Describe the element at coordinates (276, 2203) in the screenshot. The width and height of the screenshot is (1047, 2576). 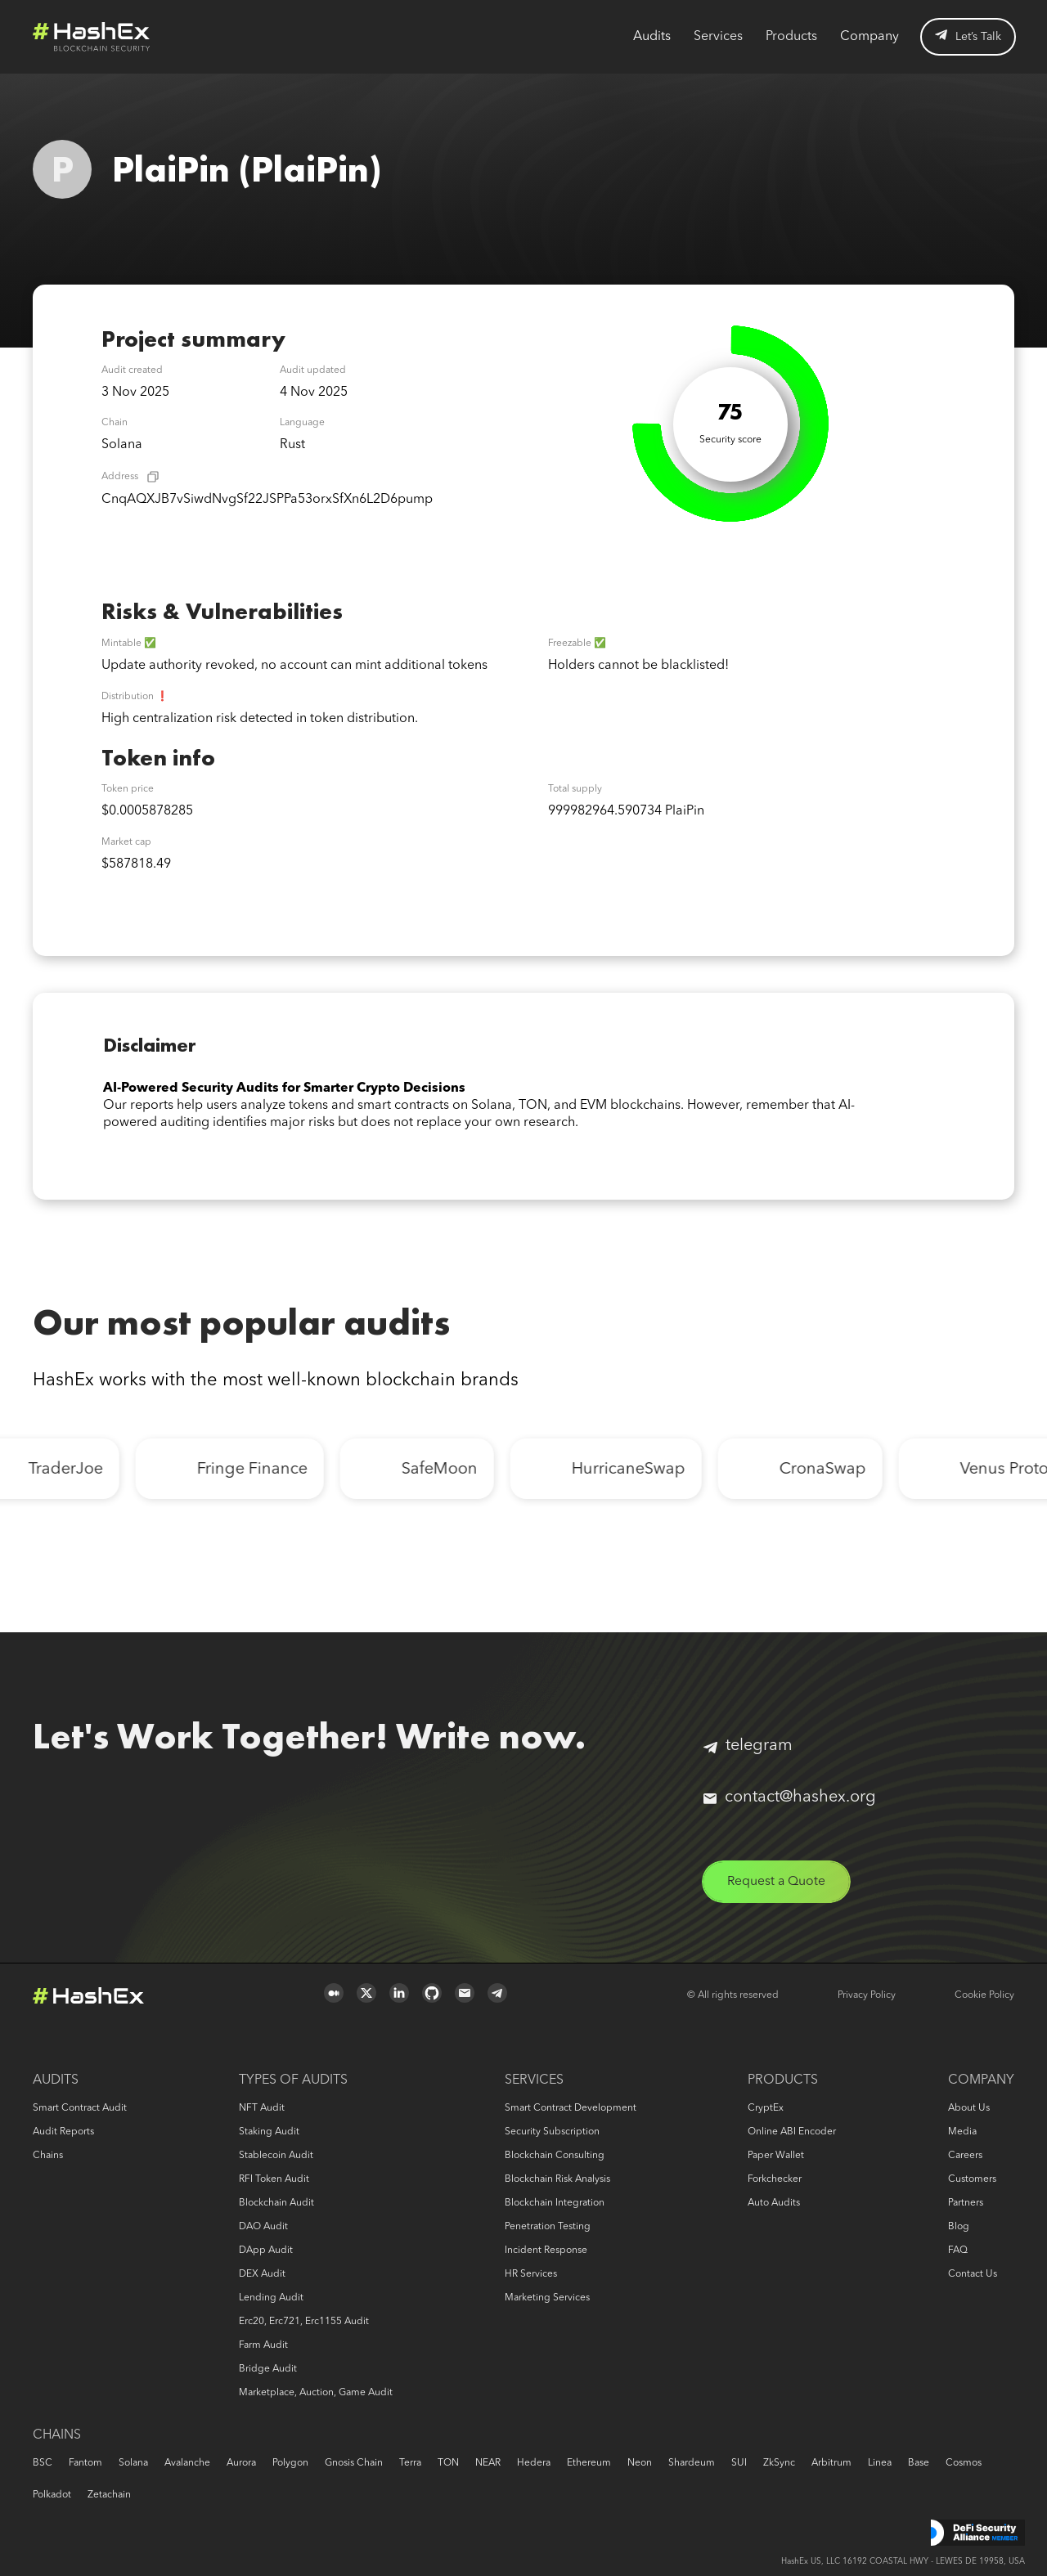
I see `Blockchain audit` at that location.